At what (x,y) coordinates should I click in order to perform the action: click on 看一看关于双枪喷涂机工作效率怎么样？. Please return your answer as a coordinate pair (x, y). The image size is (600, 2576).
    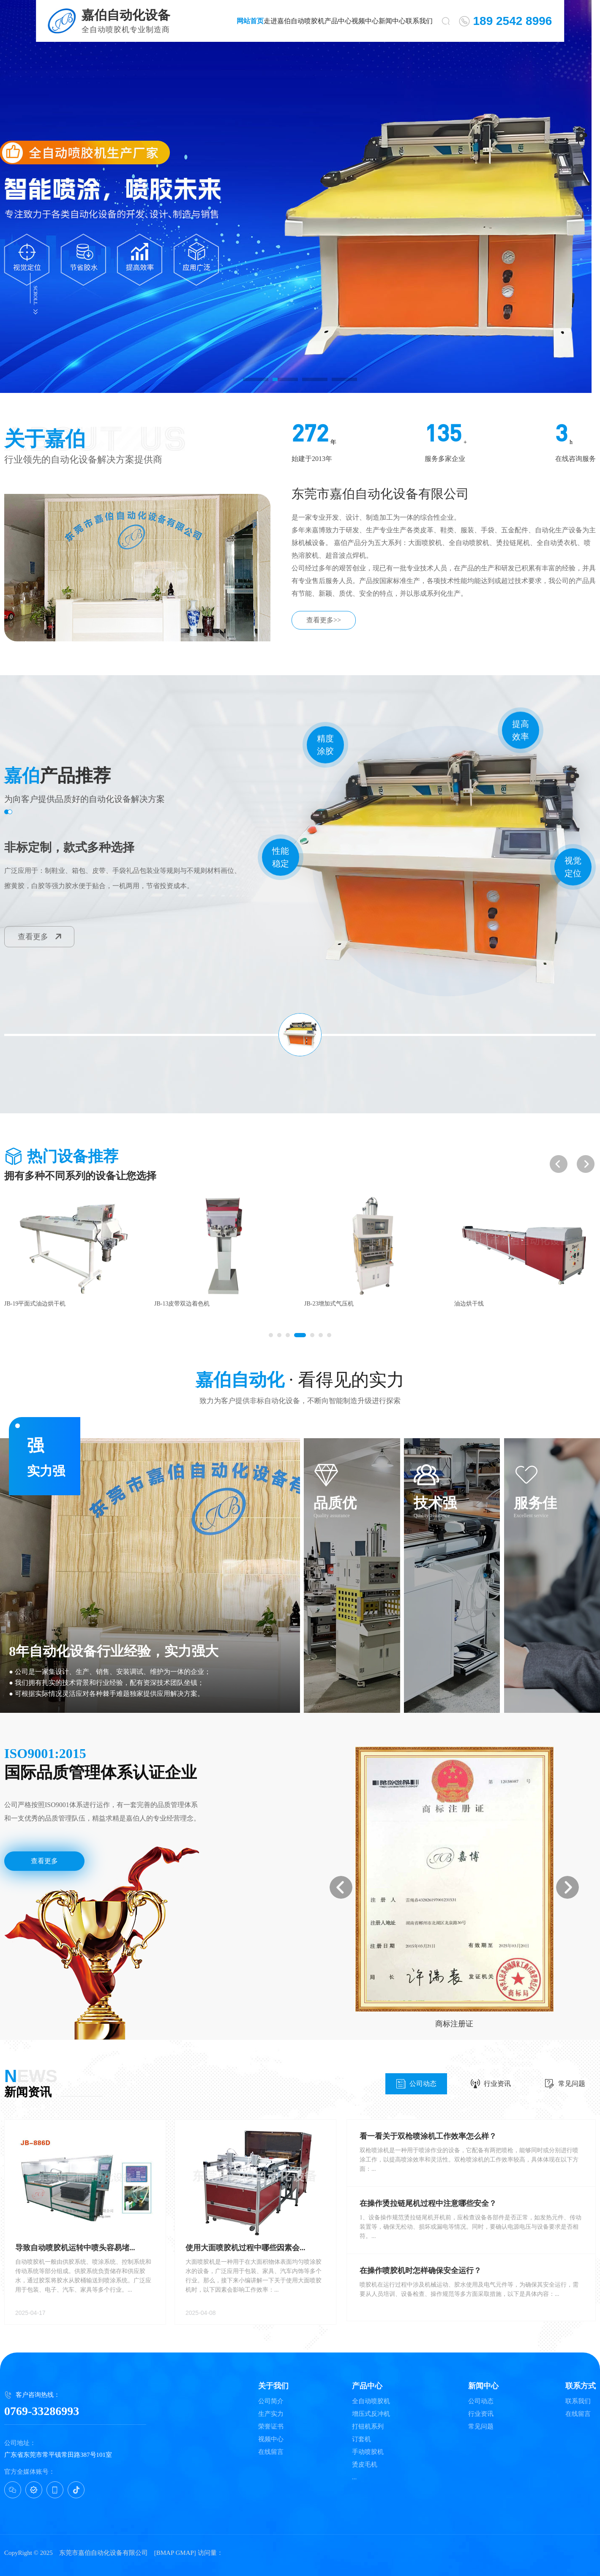
    Looking at the image, I should click on (428, 2136).